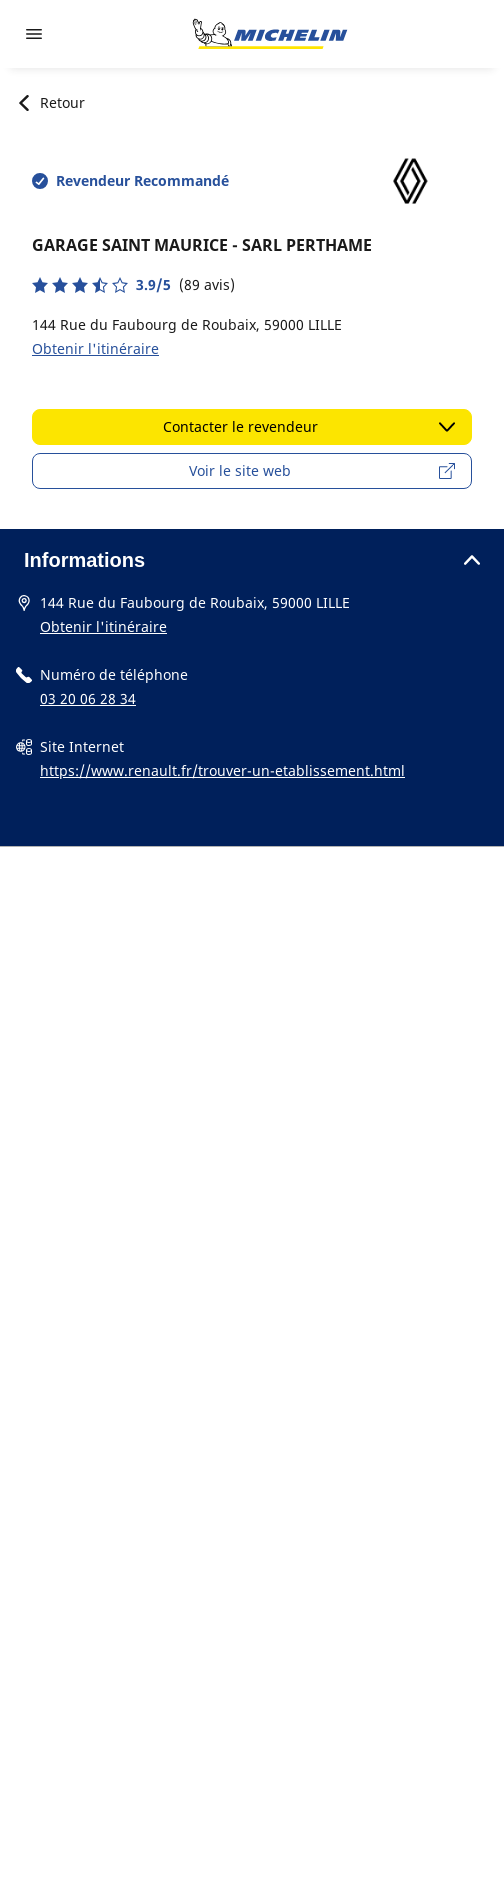 This screenshot has height=1877, width=504. What do you see at coordinates (88, 698) in the screenshot?
I see `03 20 06 28 34` at bounding box center [88, 698].